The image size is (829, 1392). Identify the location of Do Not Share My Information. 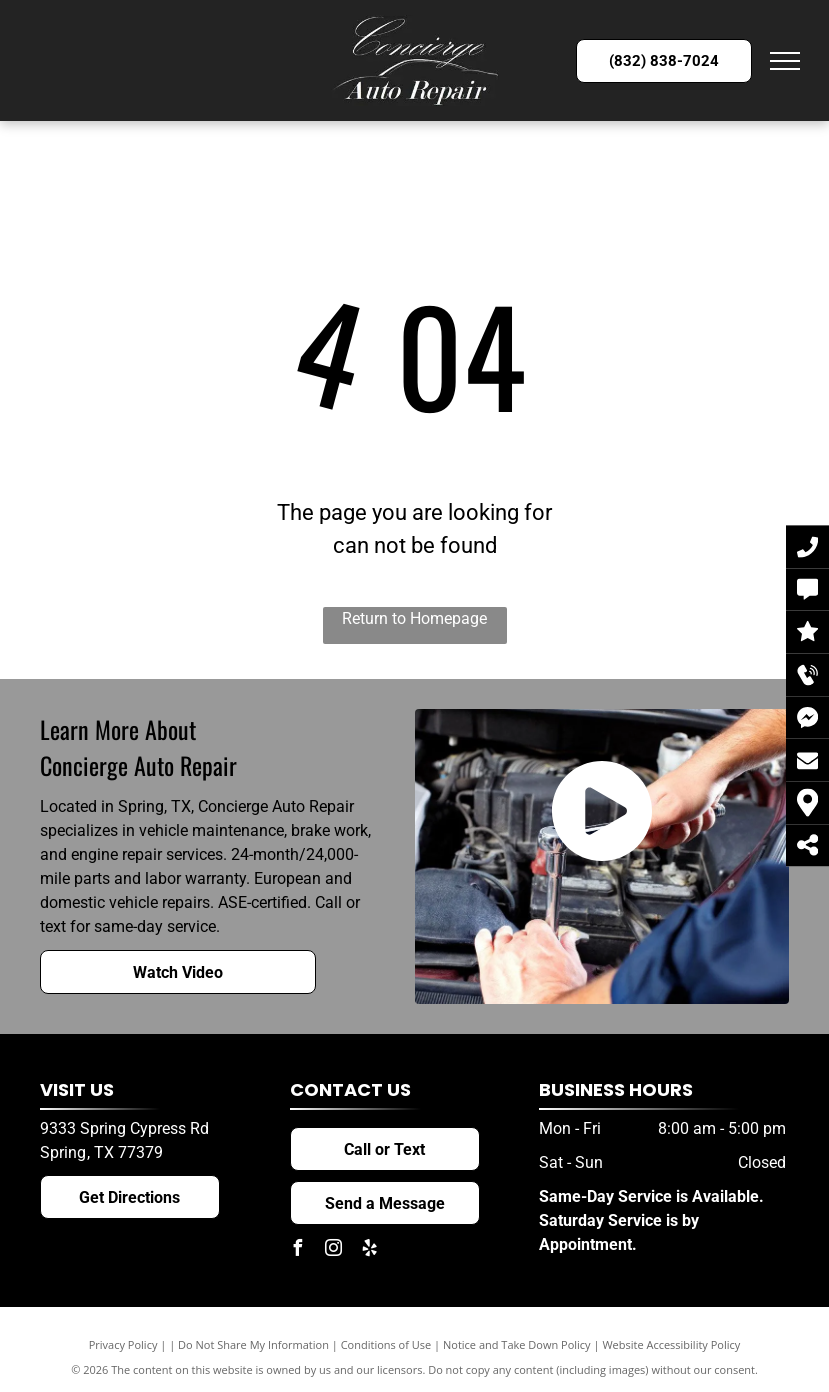
(253, 1344).